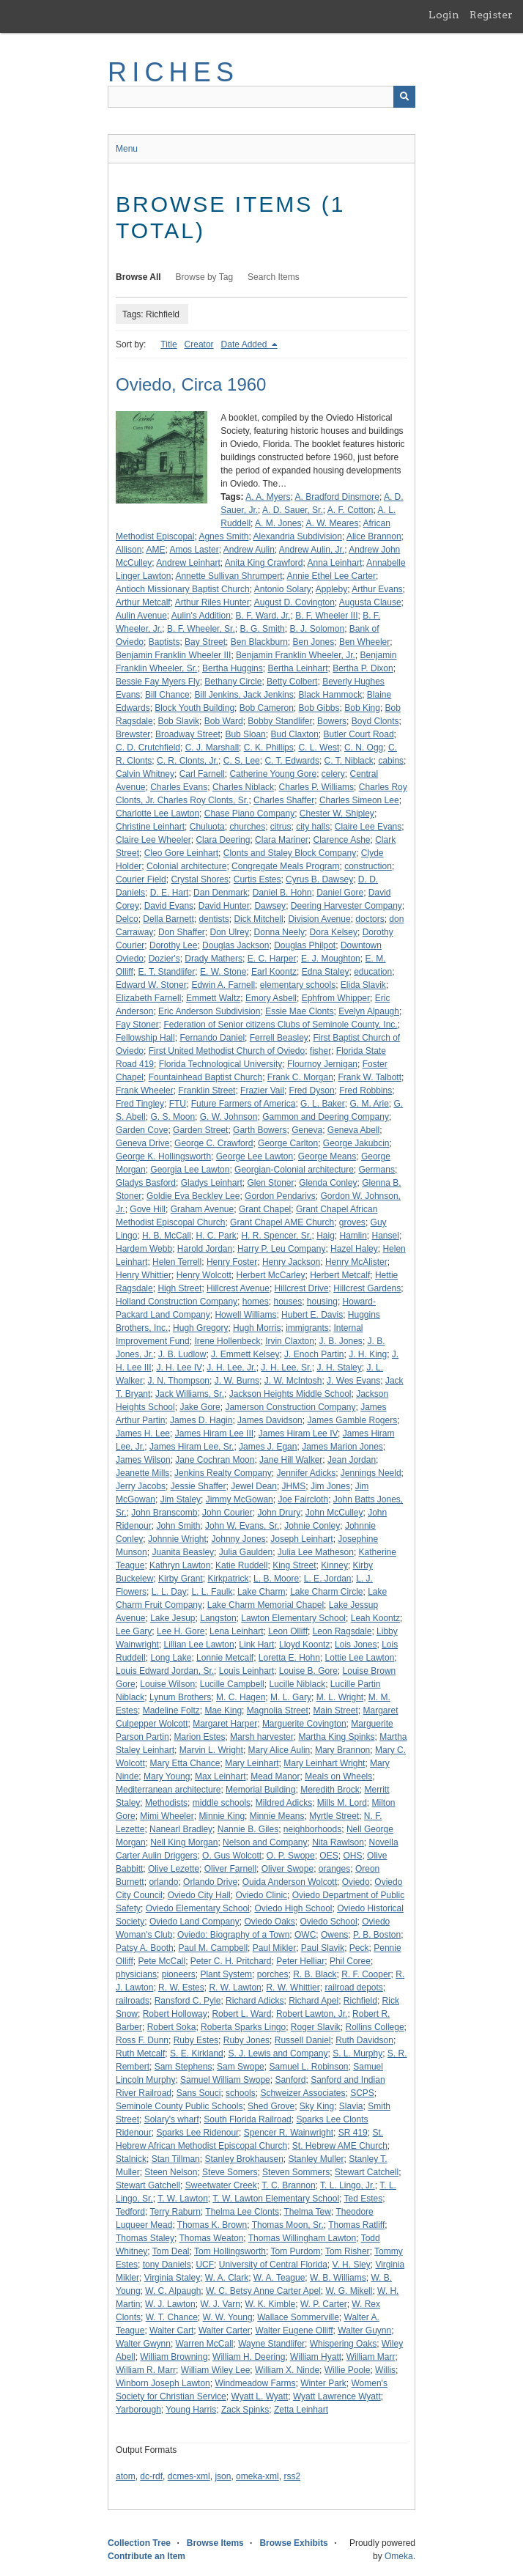  I want to click on Fernando Daniel, so click(212, 1038).